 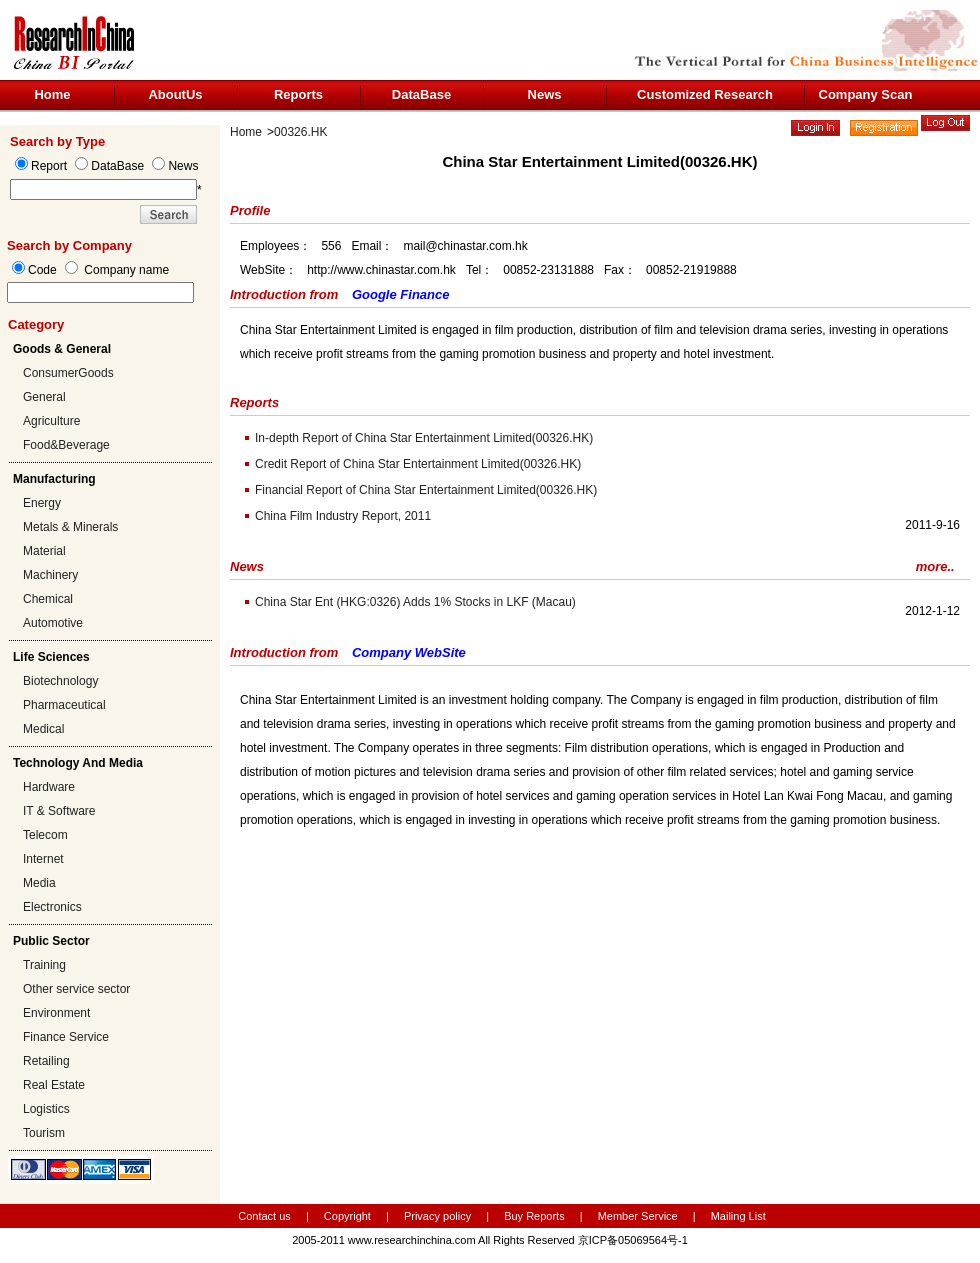 I want to click on Other service sector, so click(x=76, y=989).